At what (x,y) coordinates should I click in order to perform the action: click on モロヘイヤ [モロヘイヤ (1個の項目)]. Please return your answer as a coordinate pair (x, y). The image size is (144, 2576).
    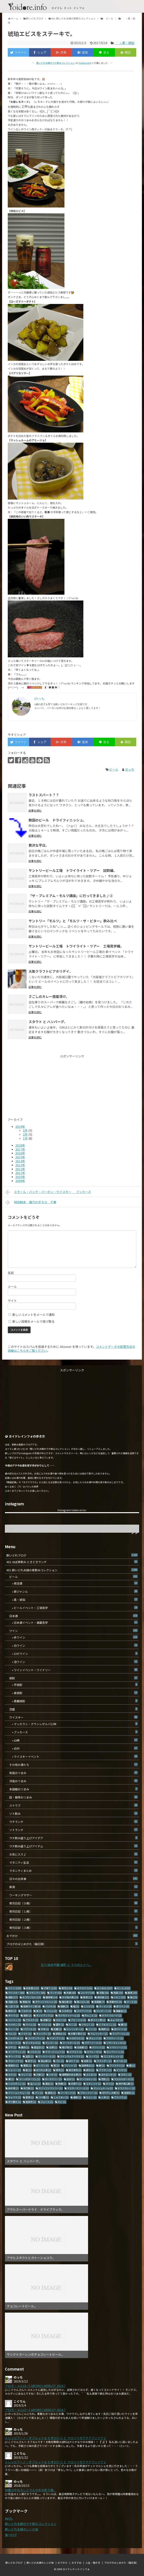
    Looking at the image, I should click on (15, 2060).